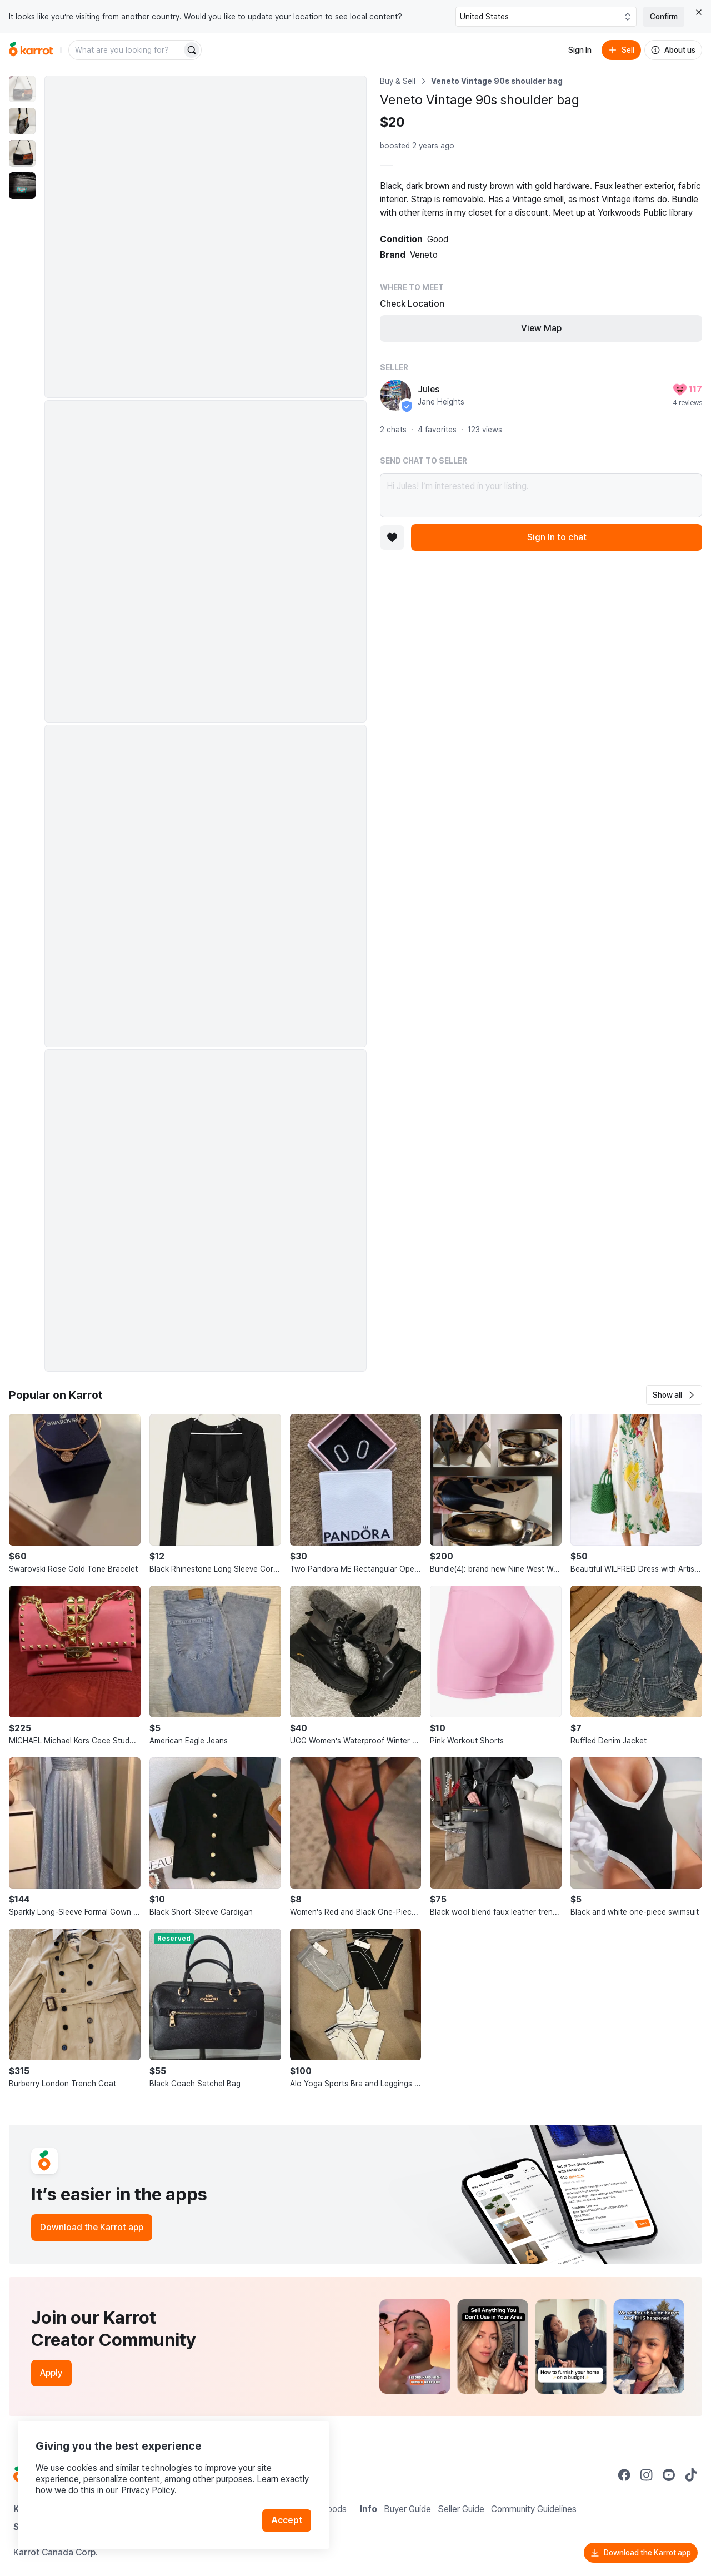 Image resolution: width=711 pixels, height=2576 pixels. What do you see at coordinates (22, 153) in the screenshot?
I see `[move to photo(3)]` at bounding box center [22, 153].